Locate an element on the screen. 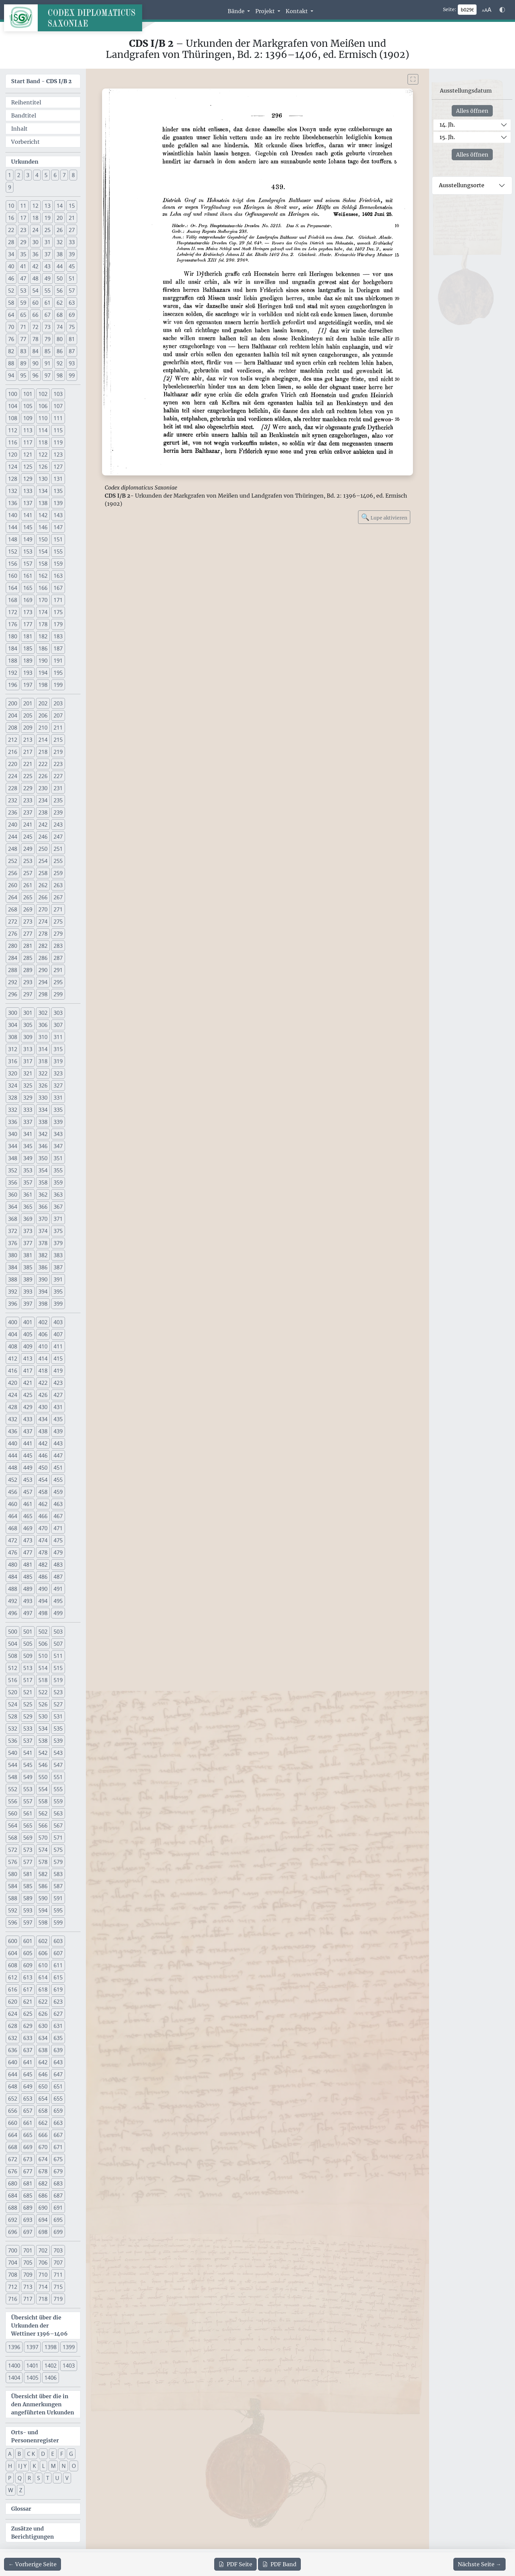 The width and height of the screenshot is (515, 2576). 672 [button] is located at coordinates (12, 2159).